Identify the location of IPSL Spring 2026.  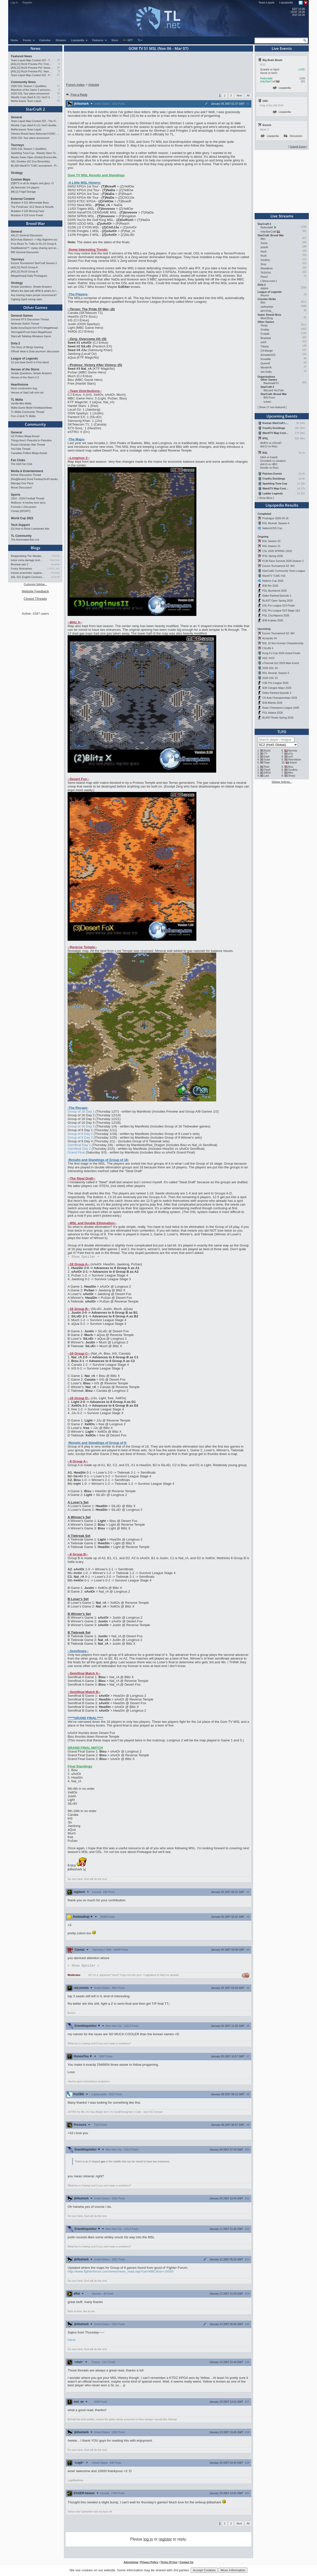
(272, 555).